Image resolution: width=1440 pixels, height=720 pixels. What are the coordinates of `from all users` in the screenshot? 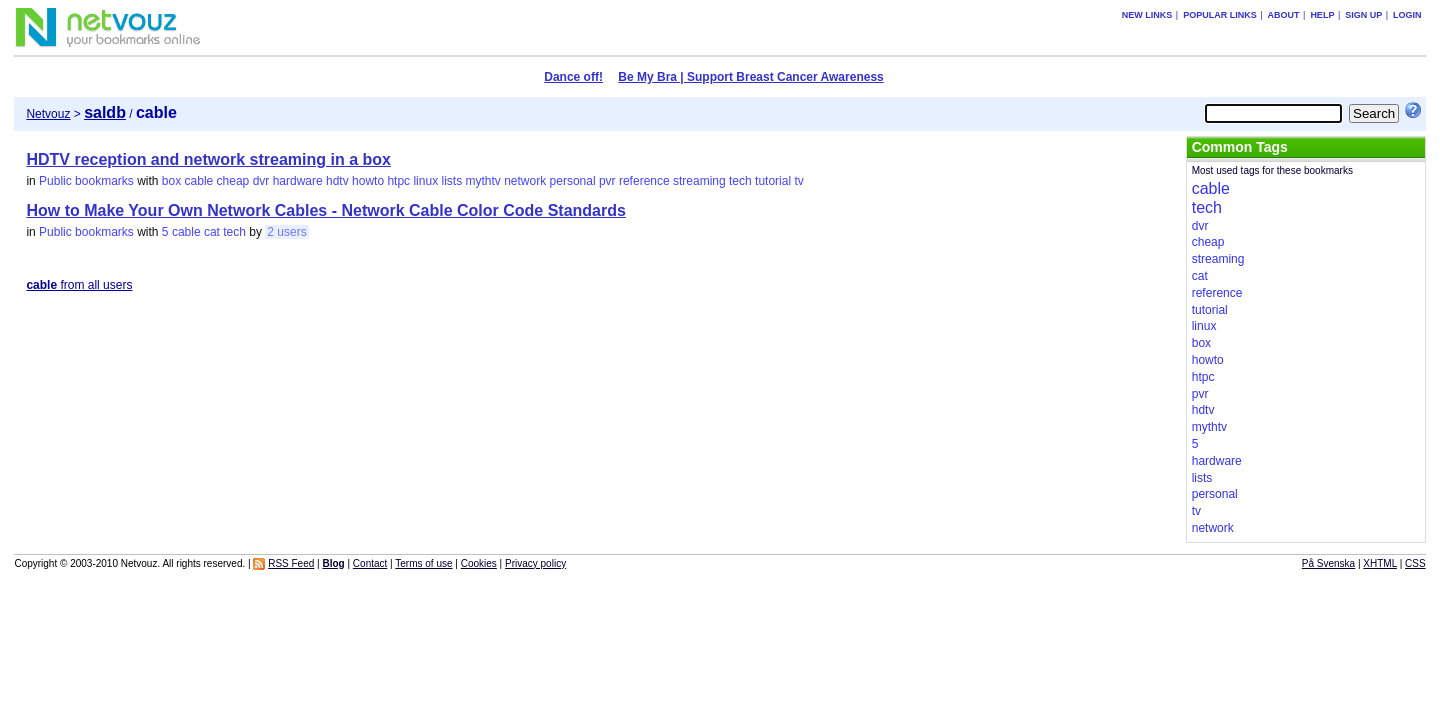 It's located at (79, 285).